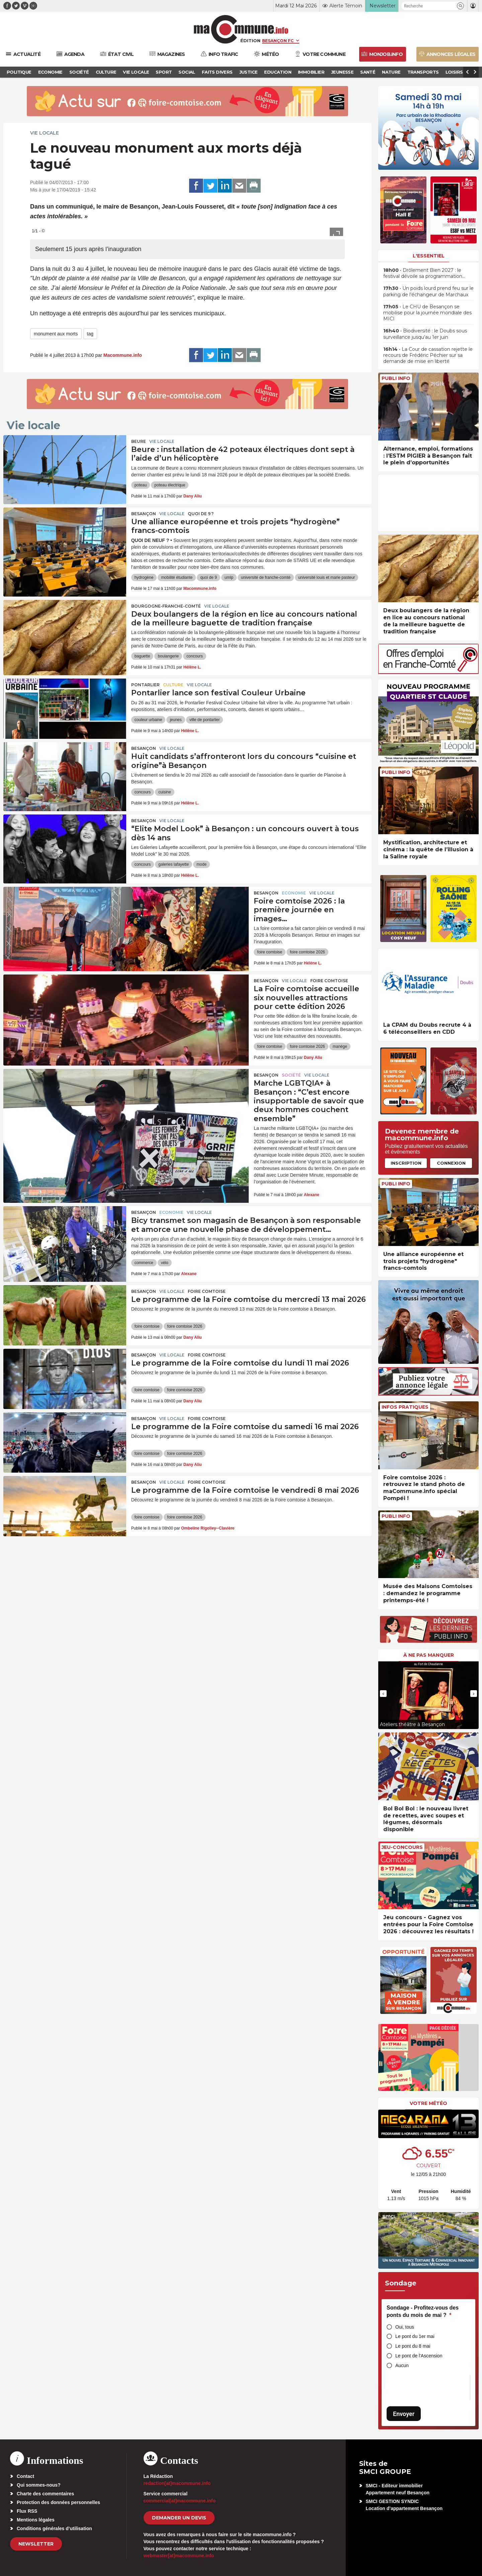  I want to click on • Le CHU de Besançon se mobilise pour la journée mondiale des MICI, so click(427, 313).